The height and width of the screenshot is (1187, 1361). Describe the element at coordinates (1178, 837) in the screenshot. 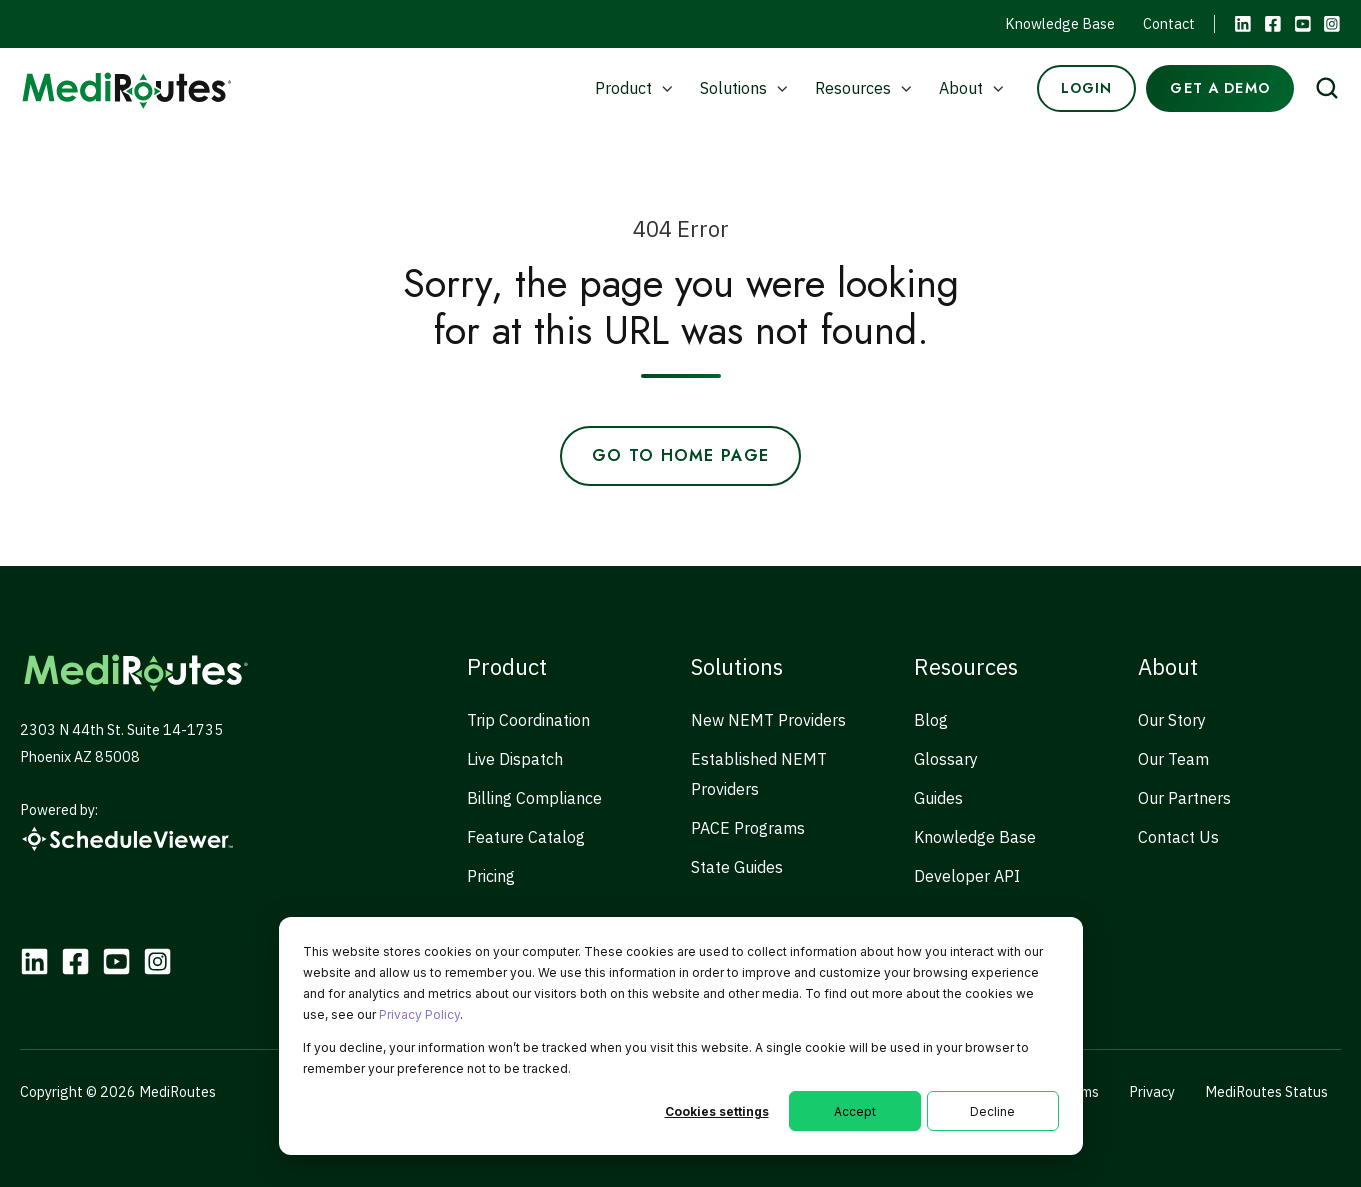

I see `Contact Us` at that location.